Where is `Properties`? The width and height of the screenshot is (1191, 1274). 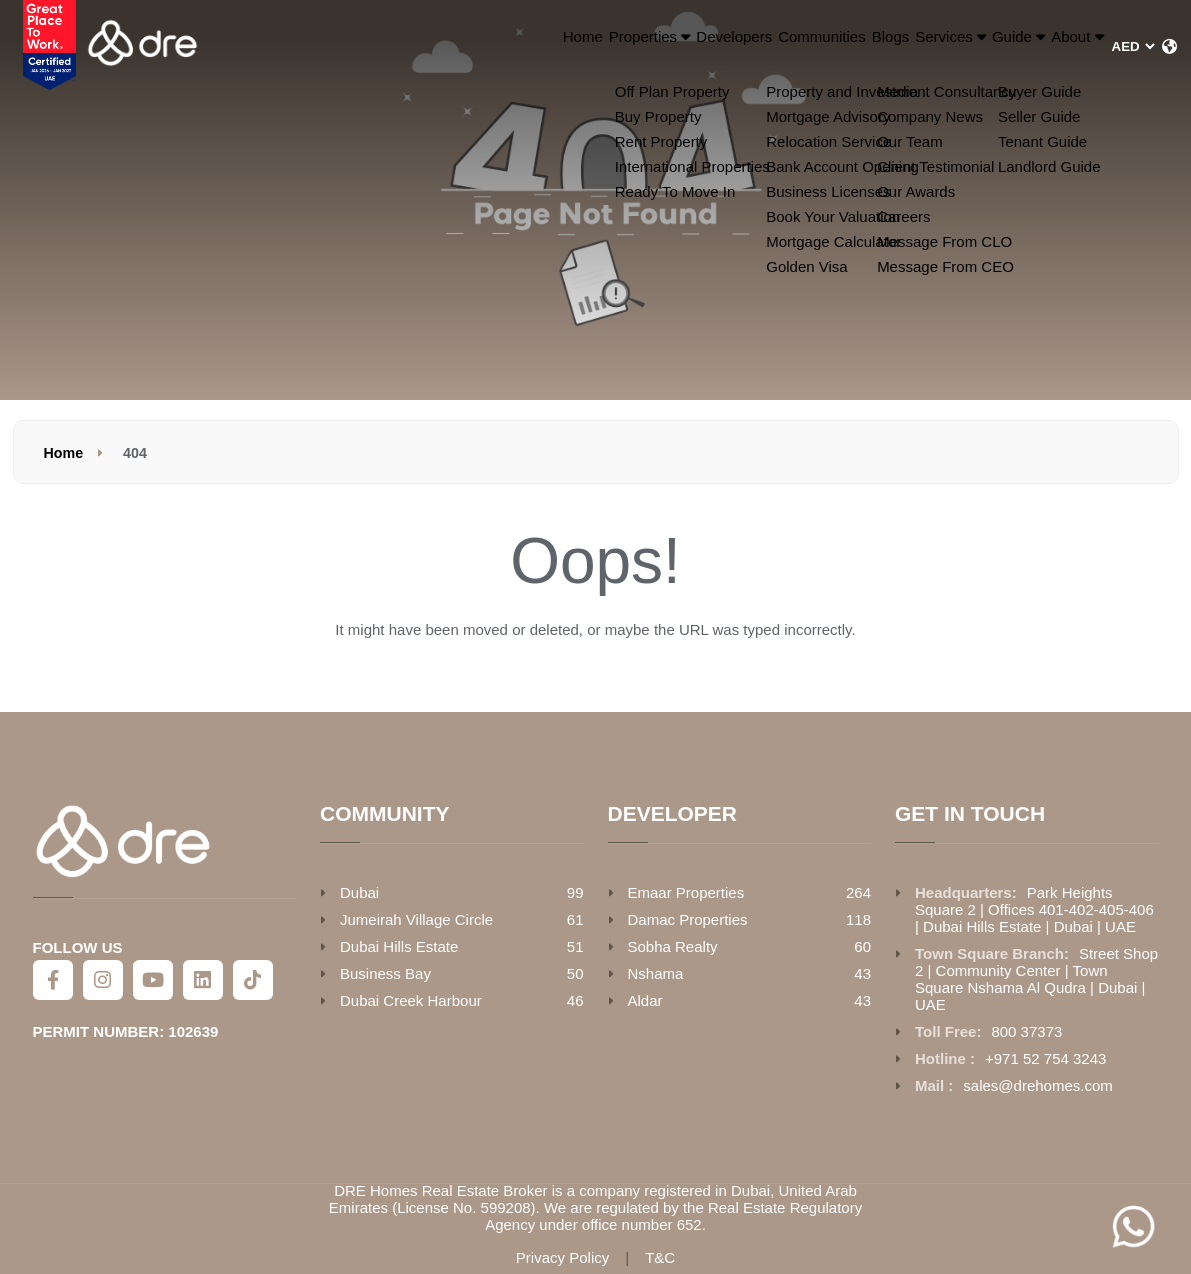
Properties is located at coordinates (447, 46).